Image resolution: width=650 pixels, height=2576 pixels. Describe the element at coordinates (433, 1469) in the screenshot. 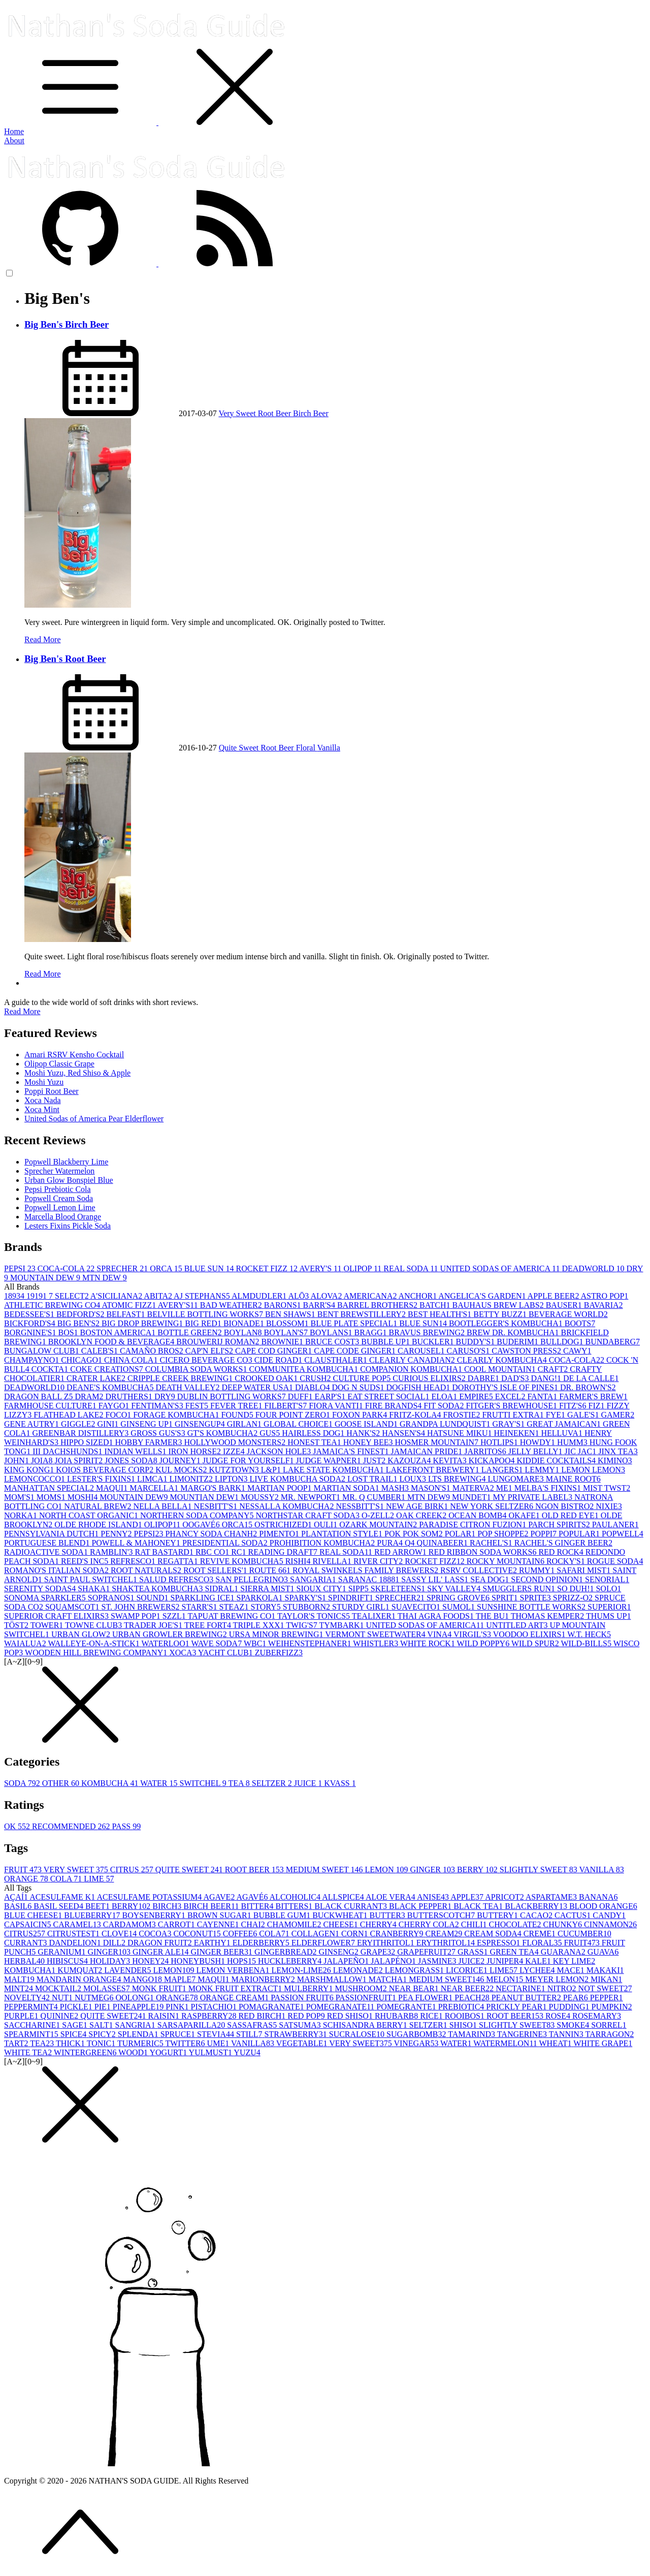

I see `LAKEFRONT BREWERY` at that location.